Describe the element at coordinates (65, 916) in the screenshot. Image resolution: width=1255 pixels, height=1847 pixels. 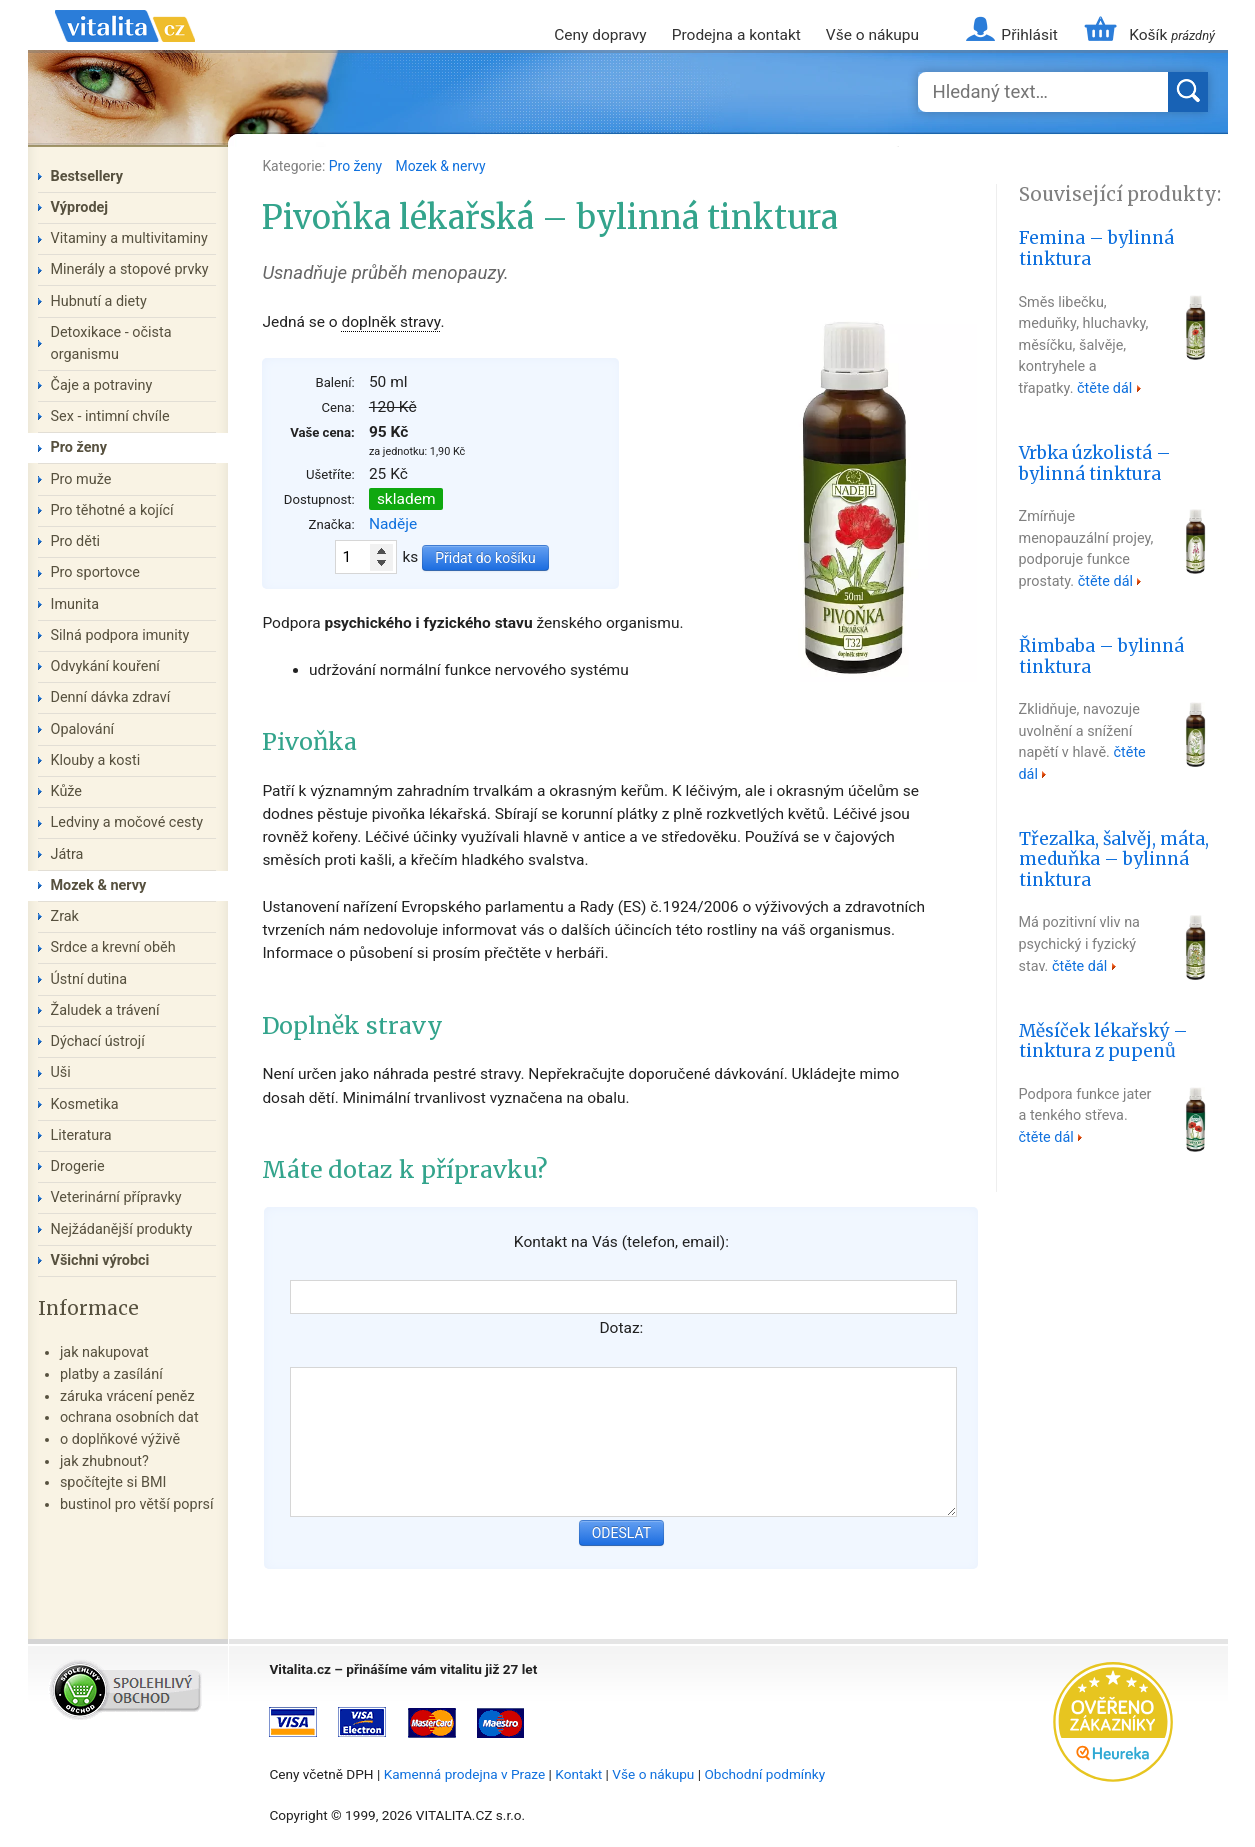
I see `Zrak` at that location.